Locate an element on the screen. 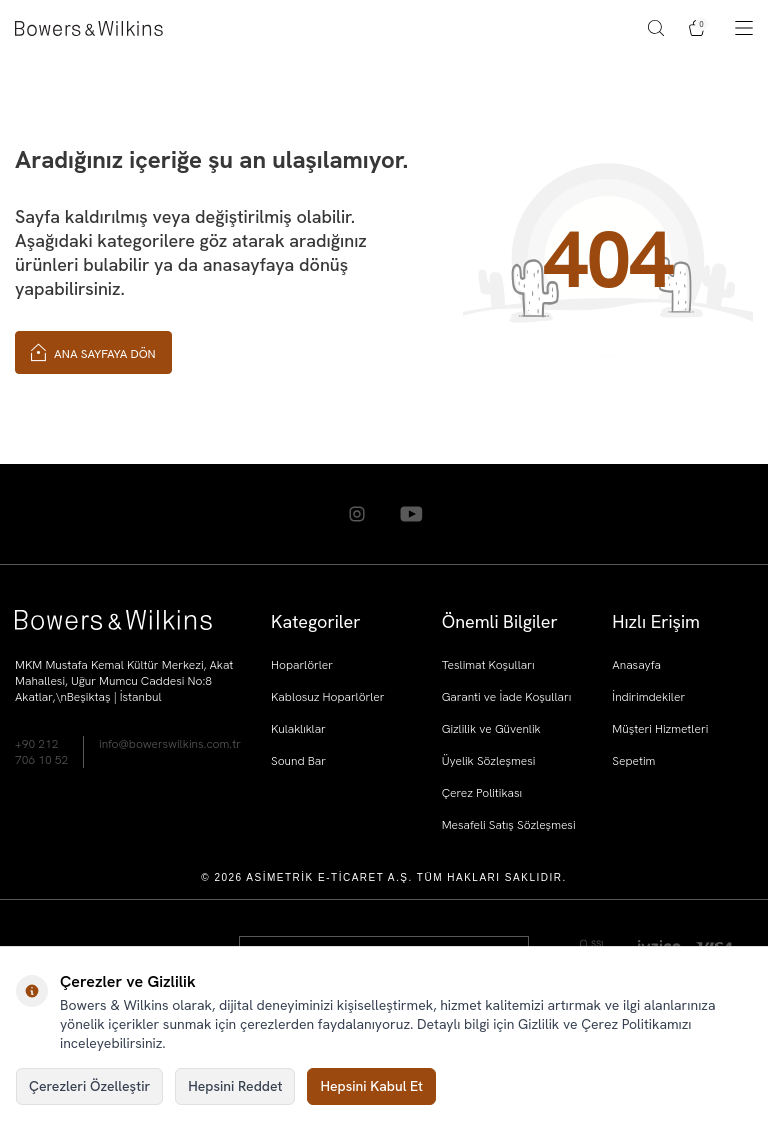  Çerezleri Özelleştir is located at coordinates (89, 1086).